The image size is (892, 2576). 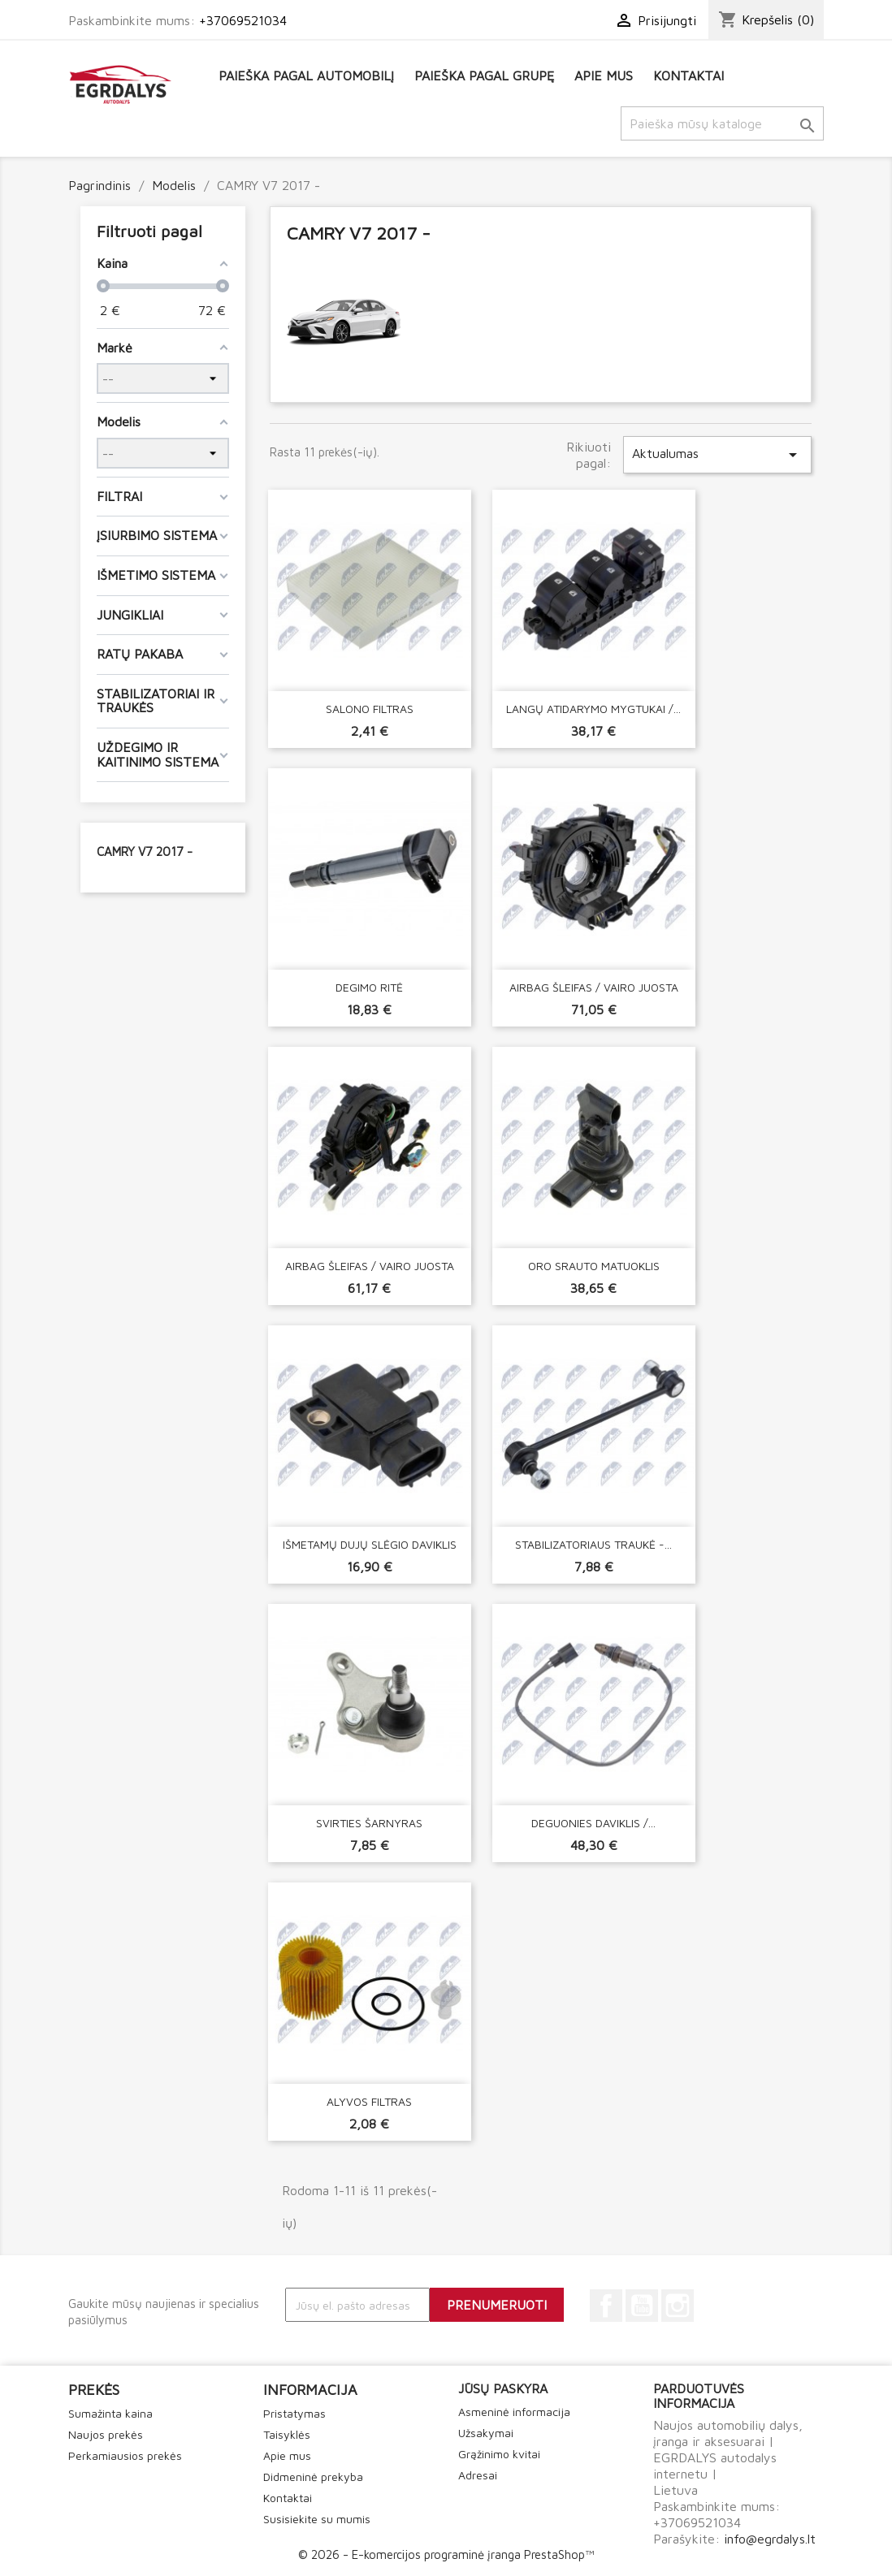 I want to click on ALYVOS FILTRAS, so click(x=369, y=2101).